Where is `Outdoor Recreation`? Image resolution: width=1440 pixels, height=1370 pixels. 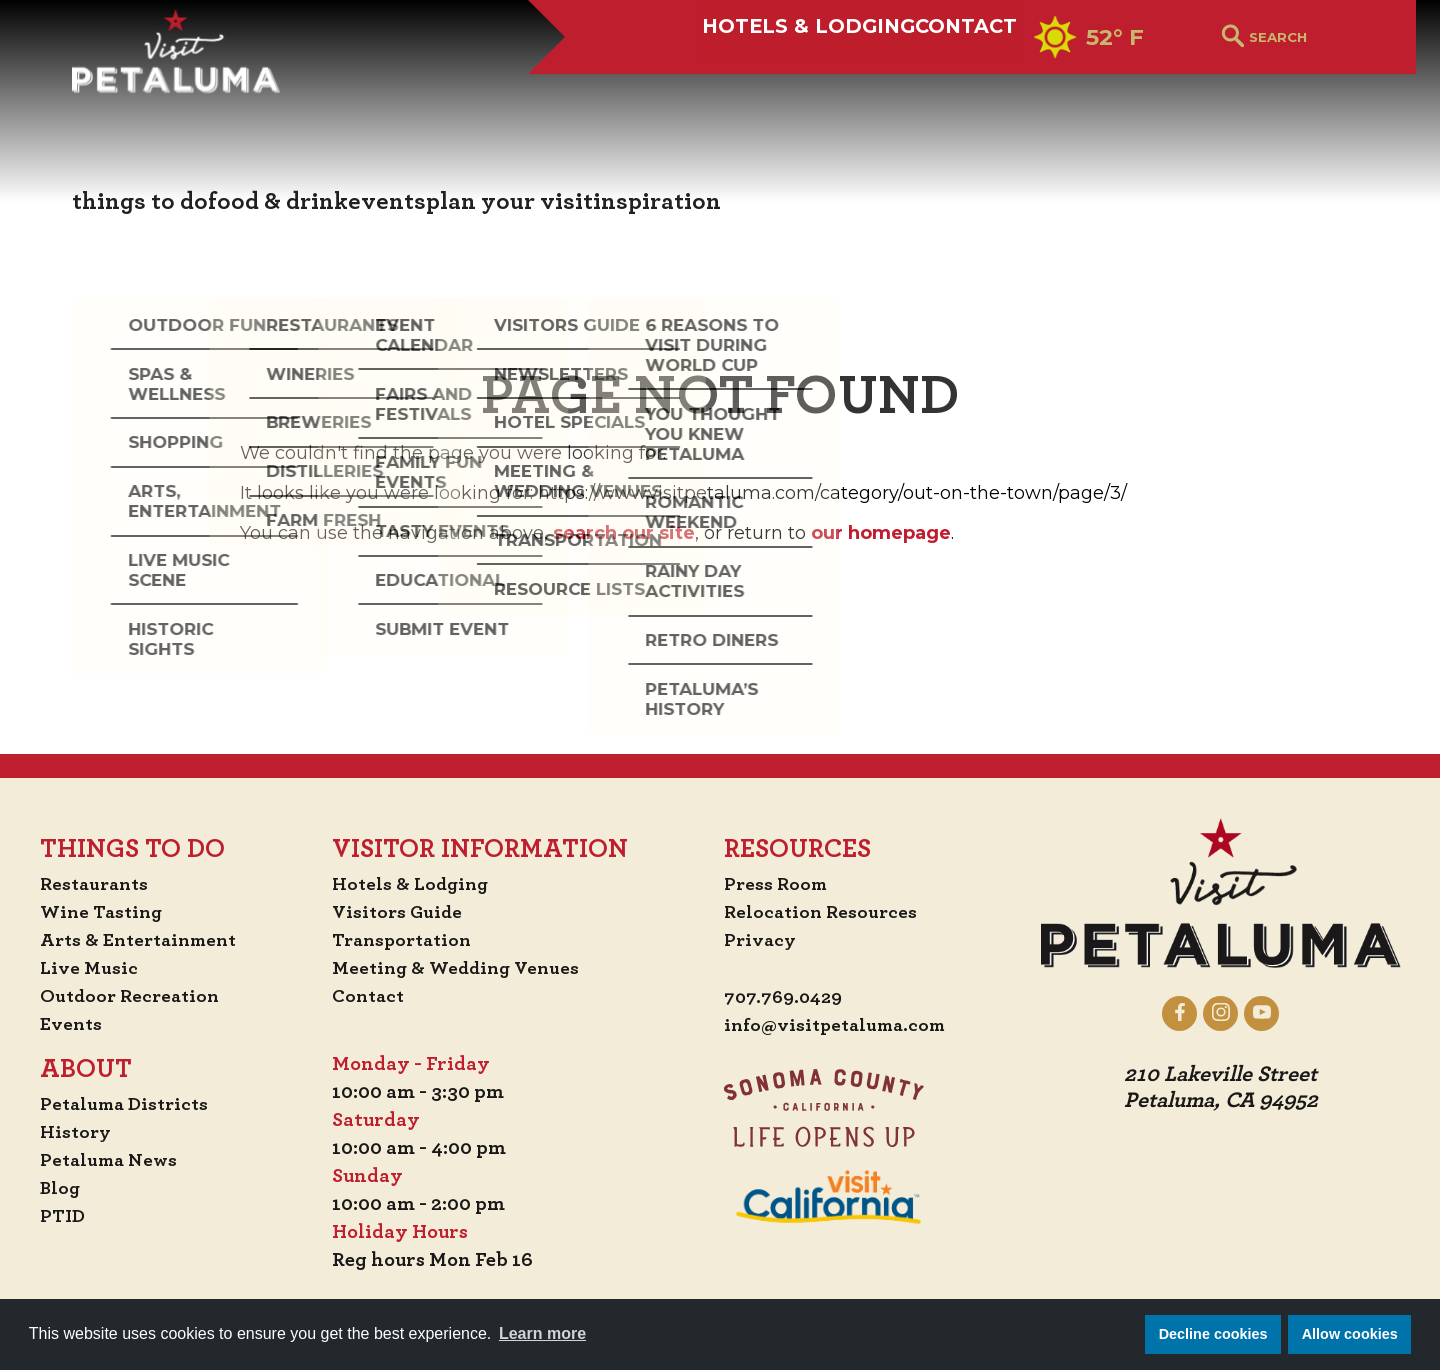
Outdoor Recreation is located at coordinates (121, 996).